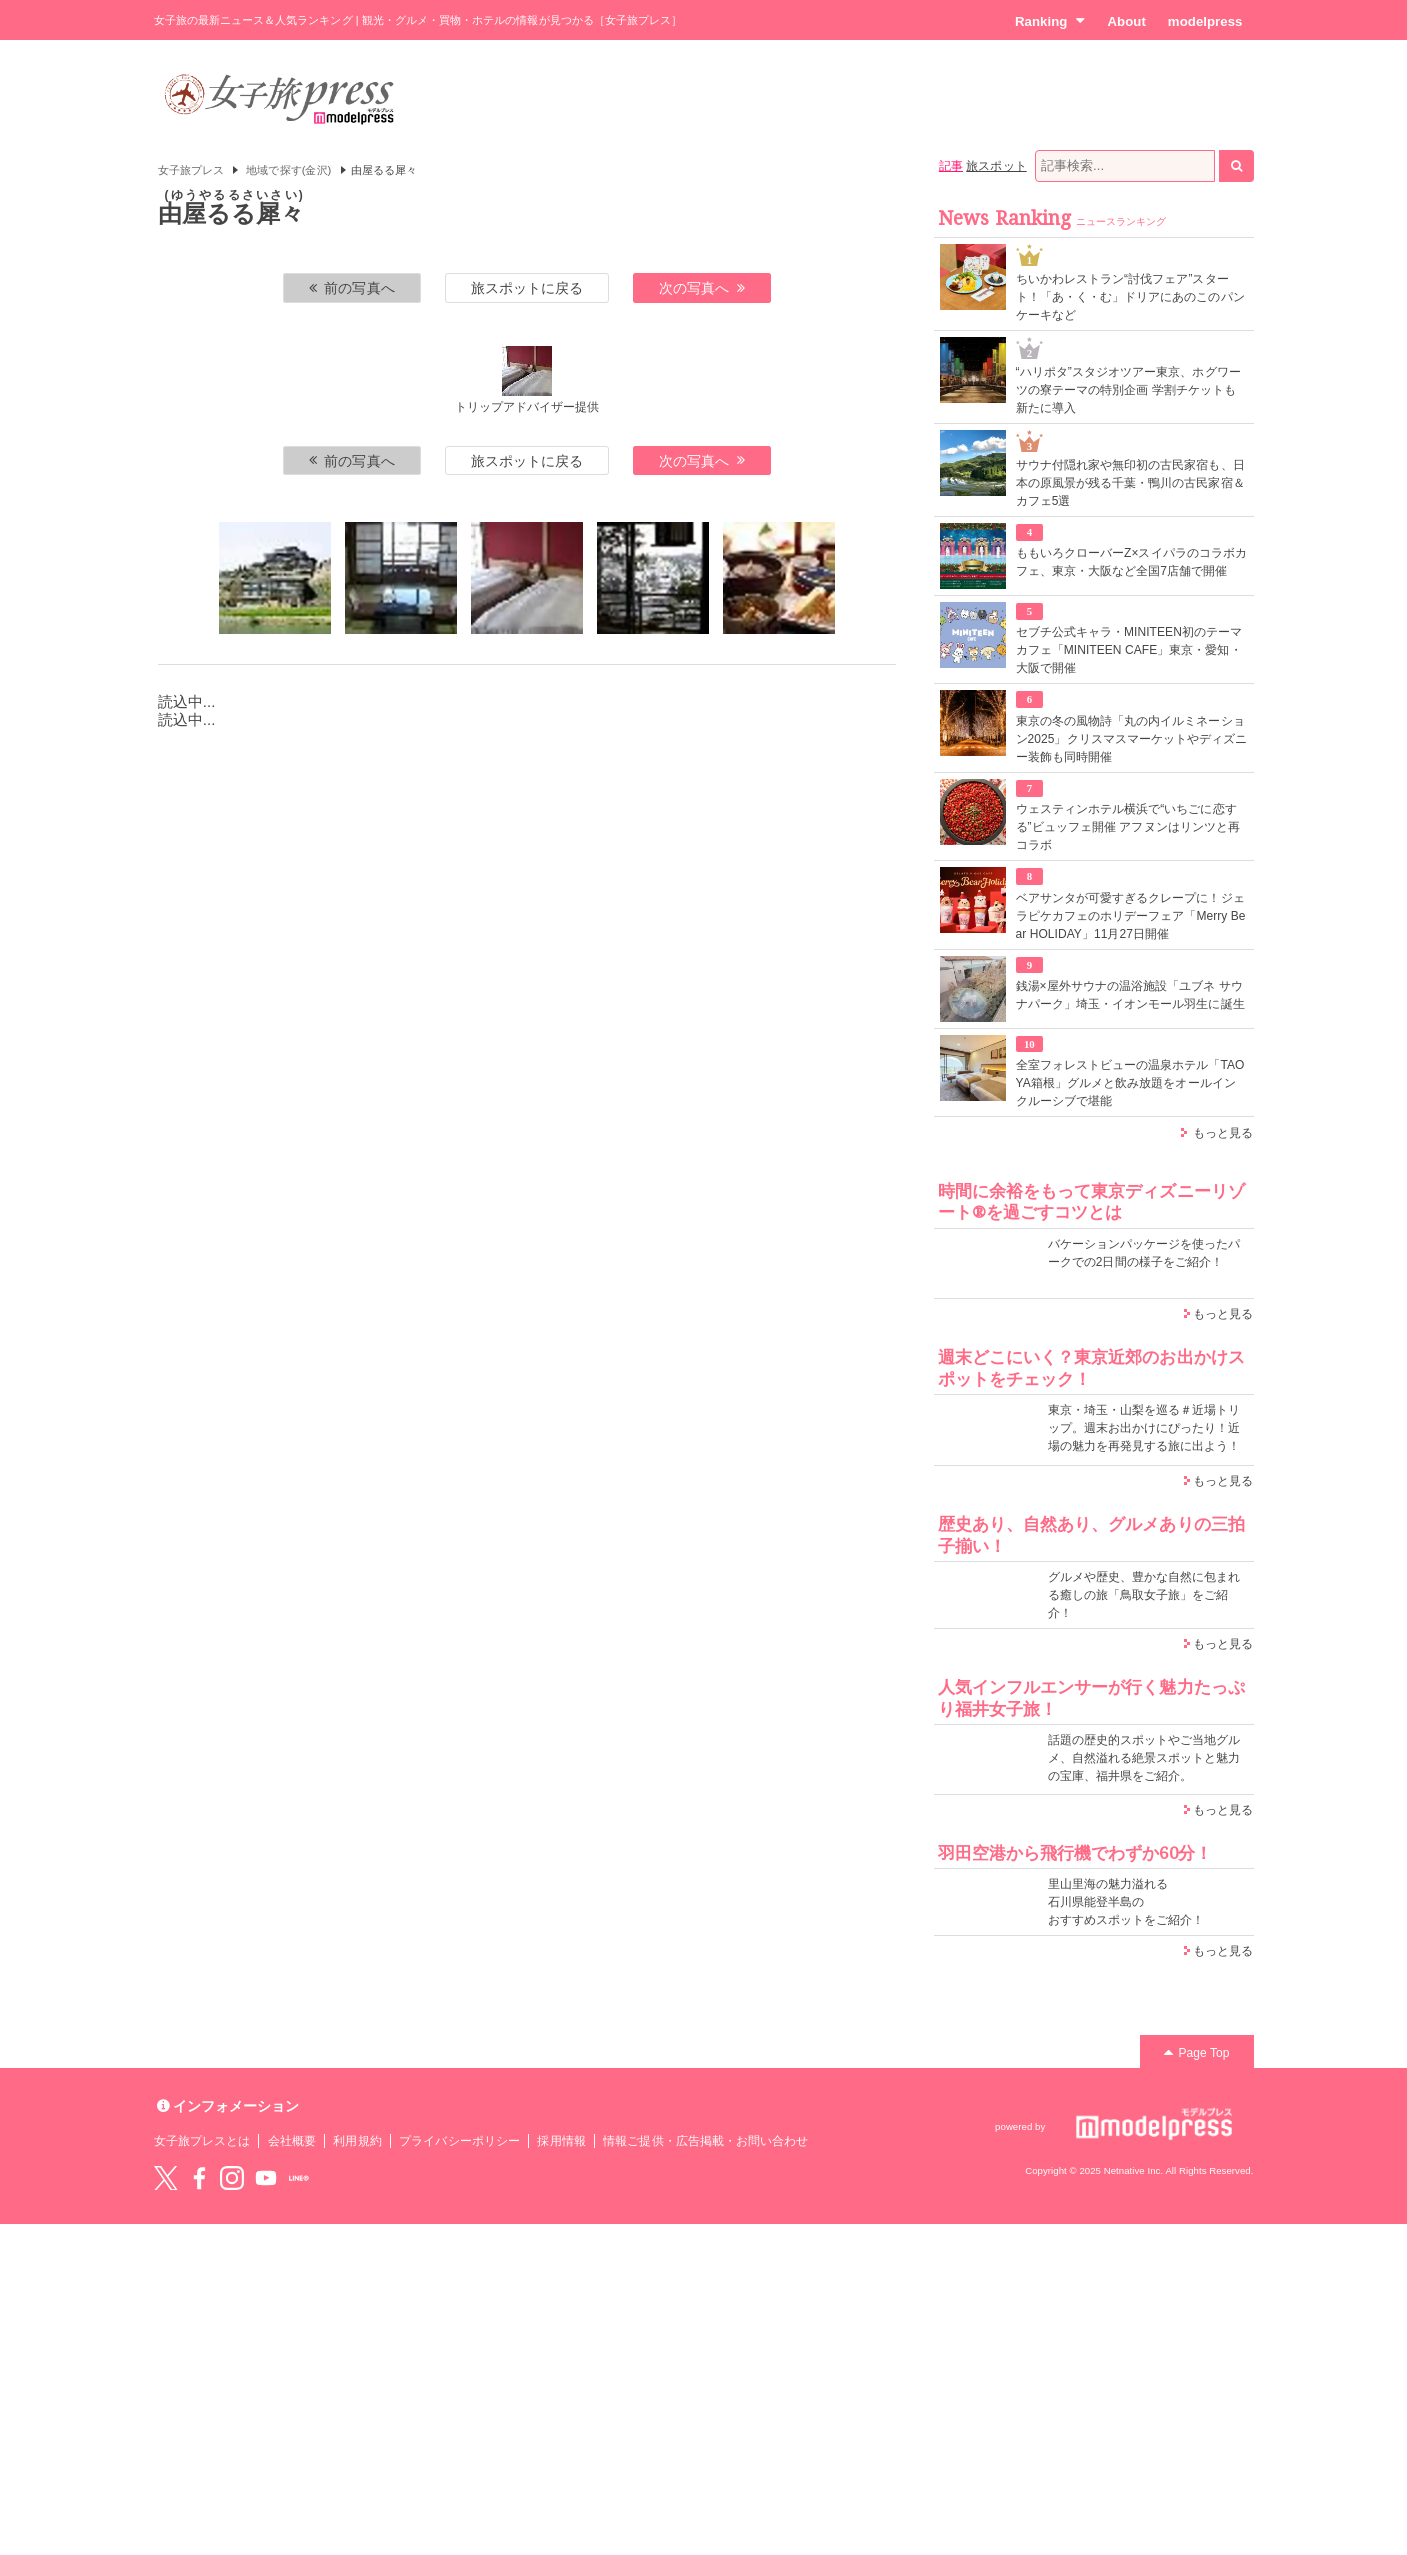 This screenshot has height=2555, width=1407. What do you see at coordinates (266, 2178) in the screenshot?
I see `YouTube` at bounding box center [266, 2178].